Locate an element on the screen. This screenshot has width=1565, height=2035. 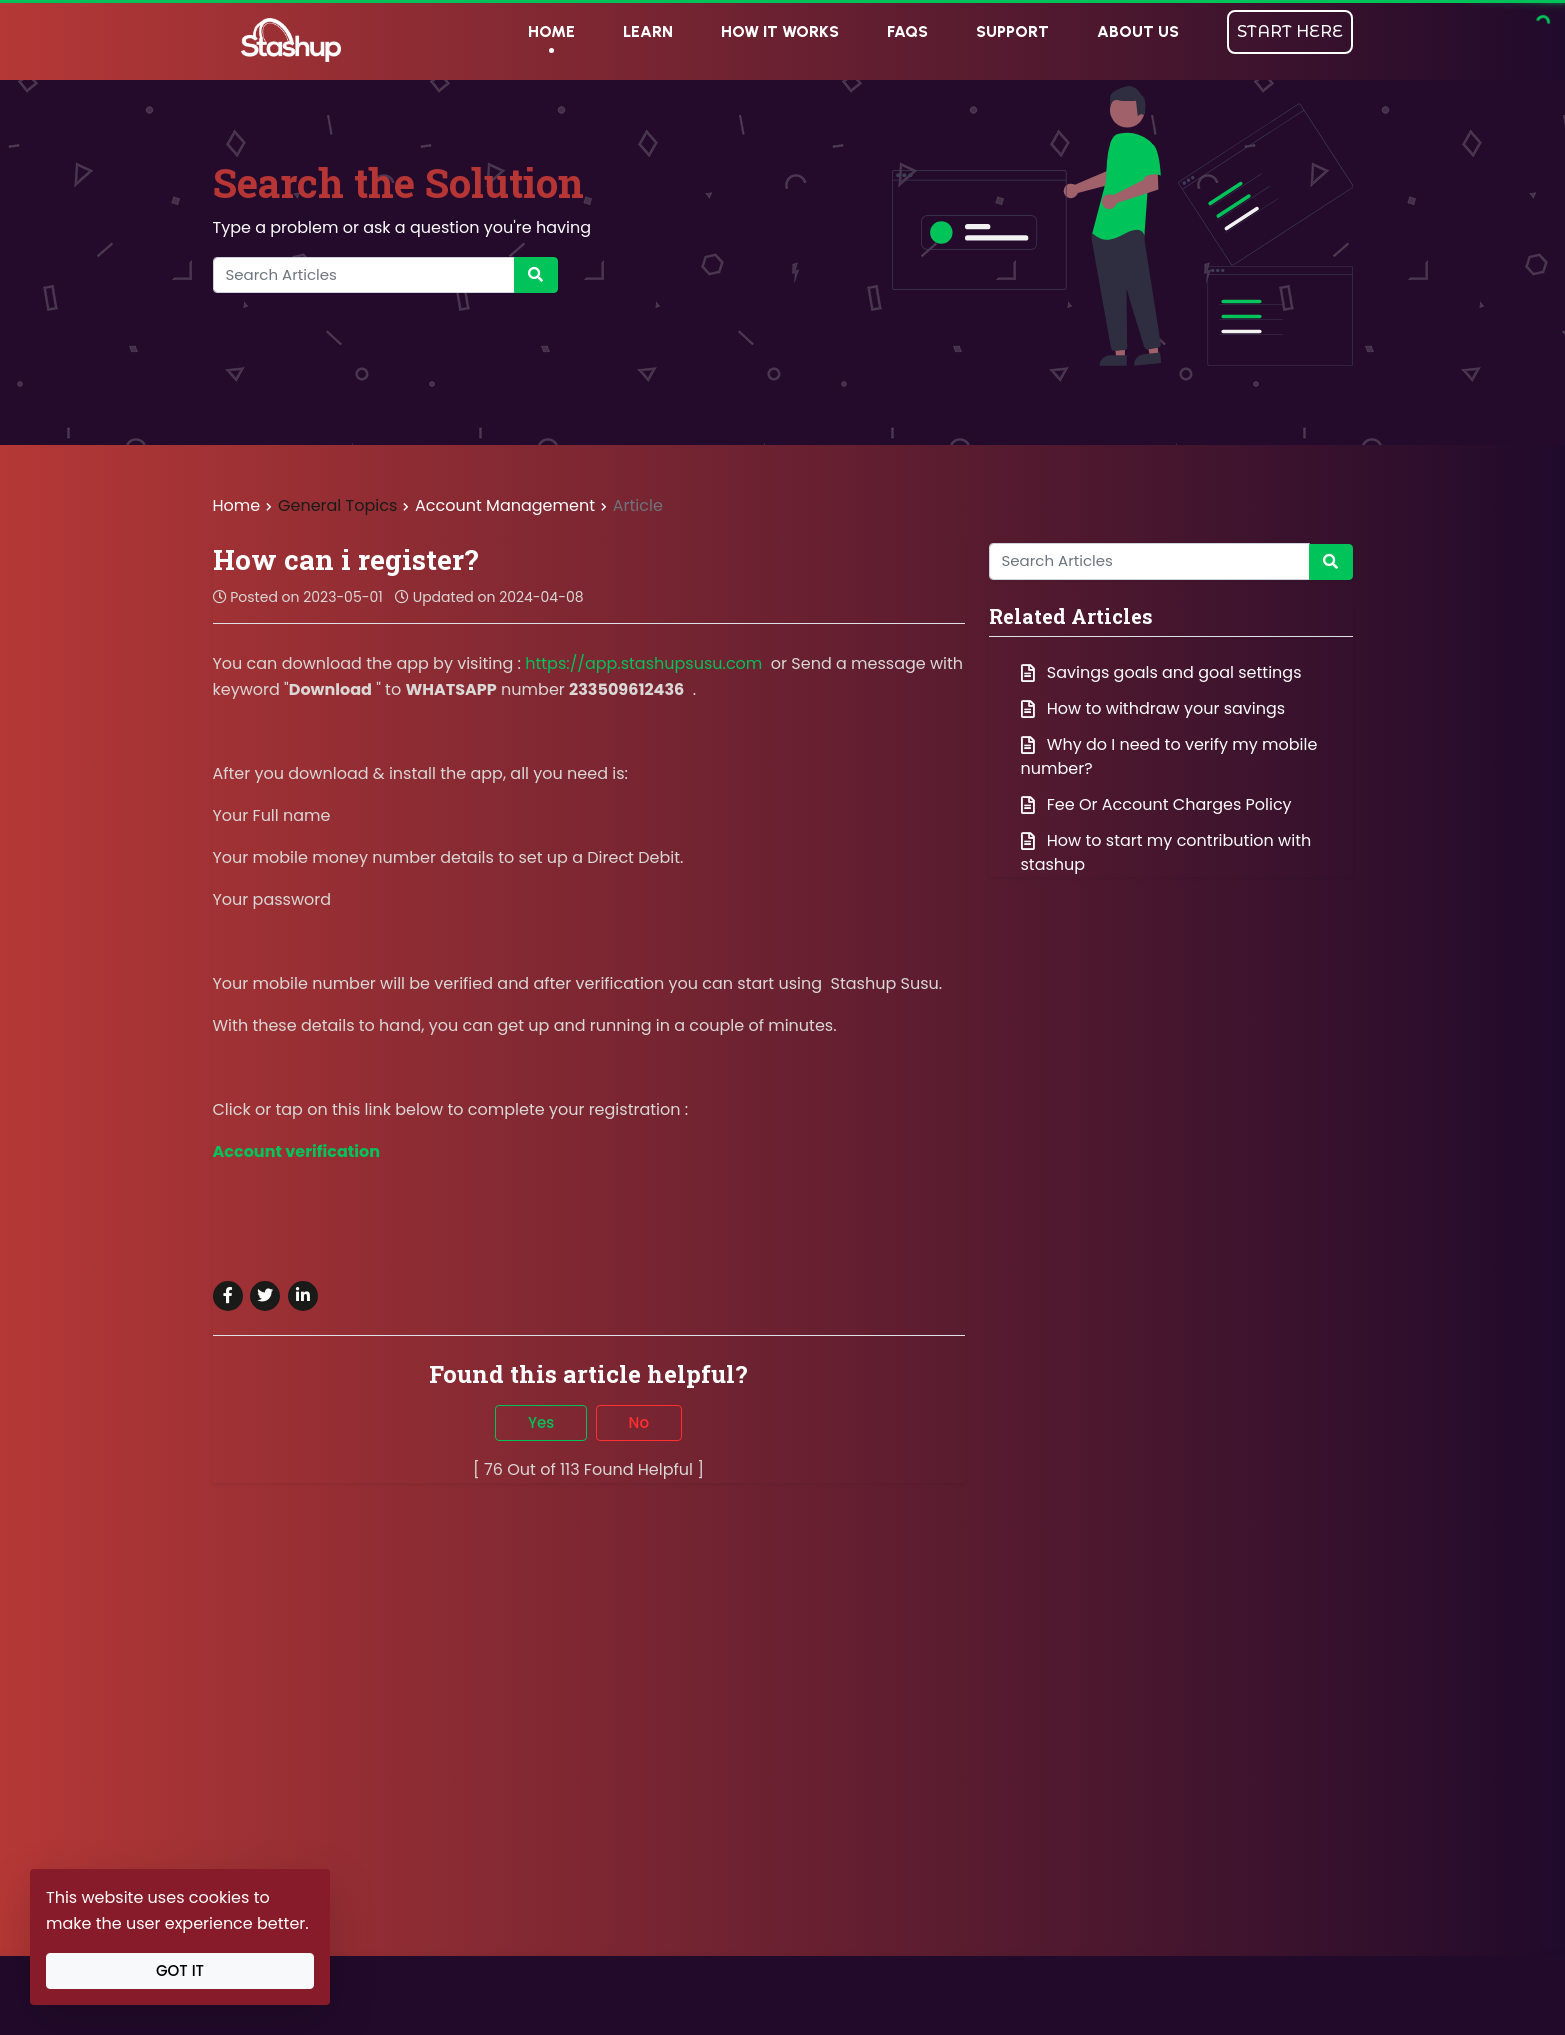
FAQs is located at coordinates (907, 31).